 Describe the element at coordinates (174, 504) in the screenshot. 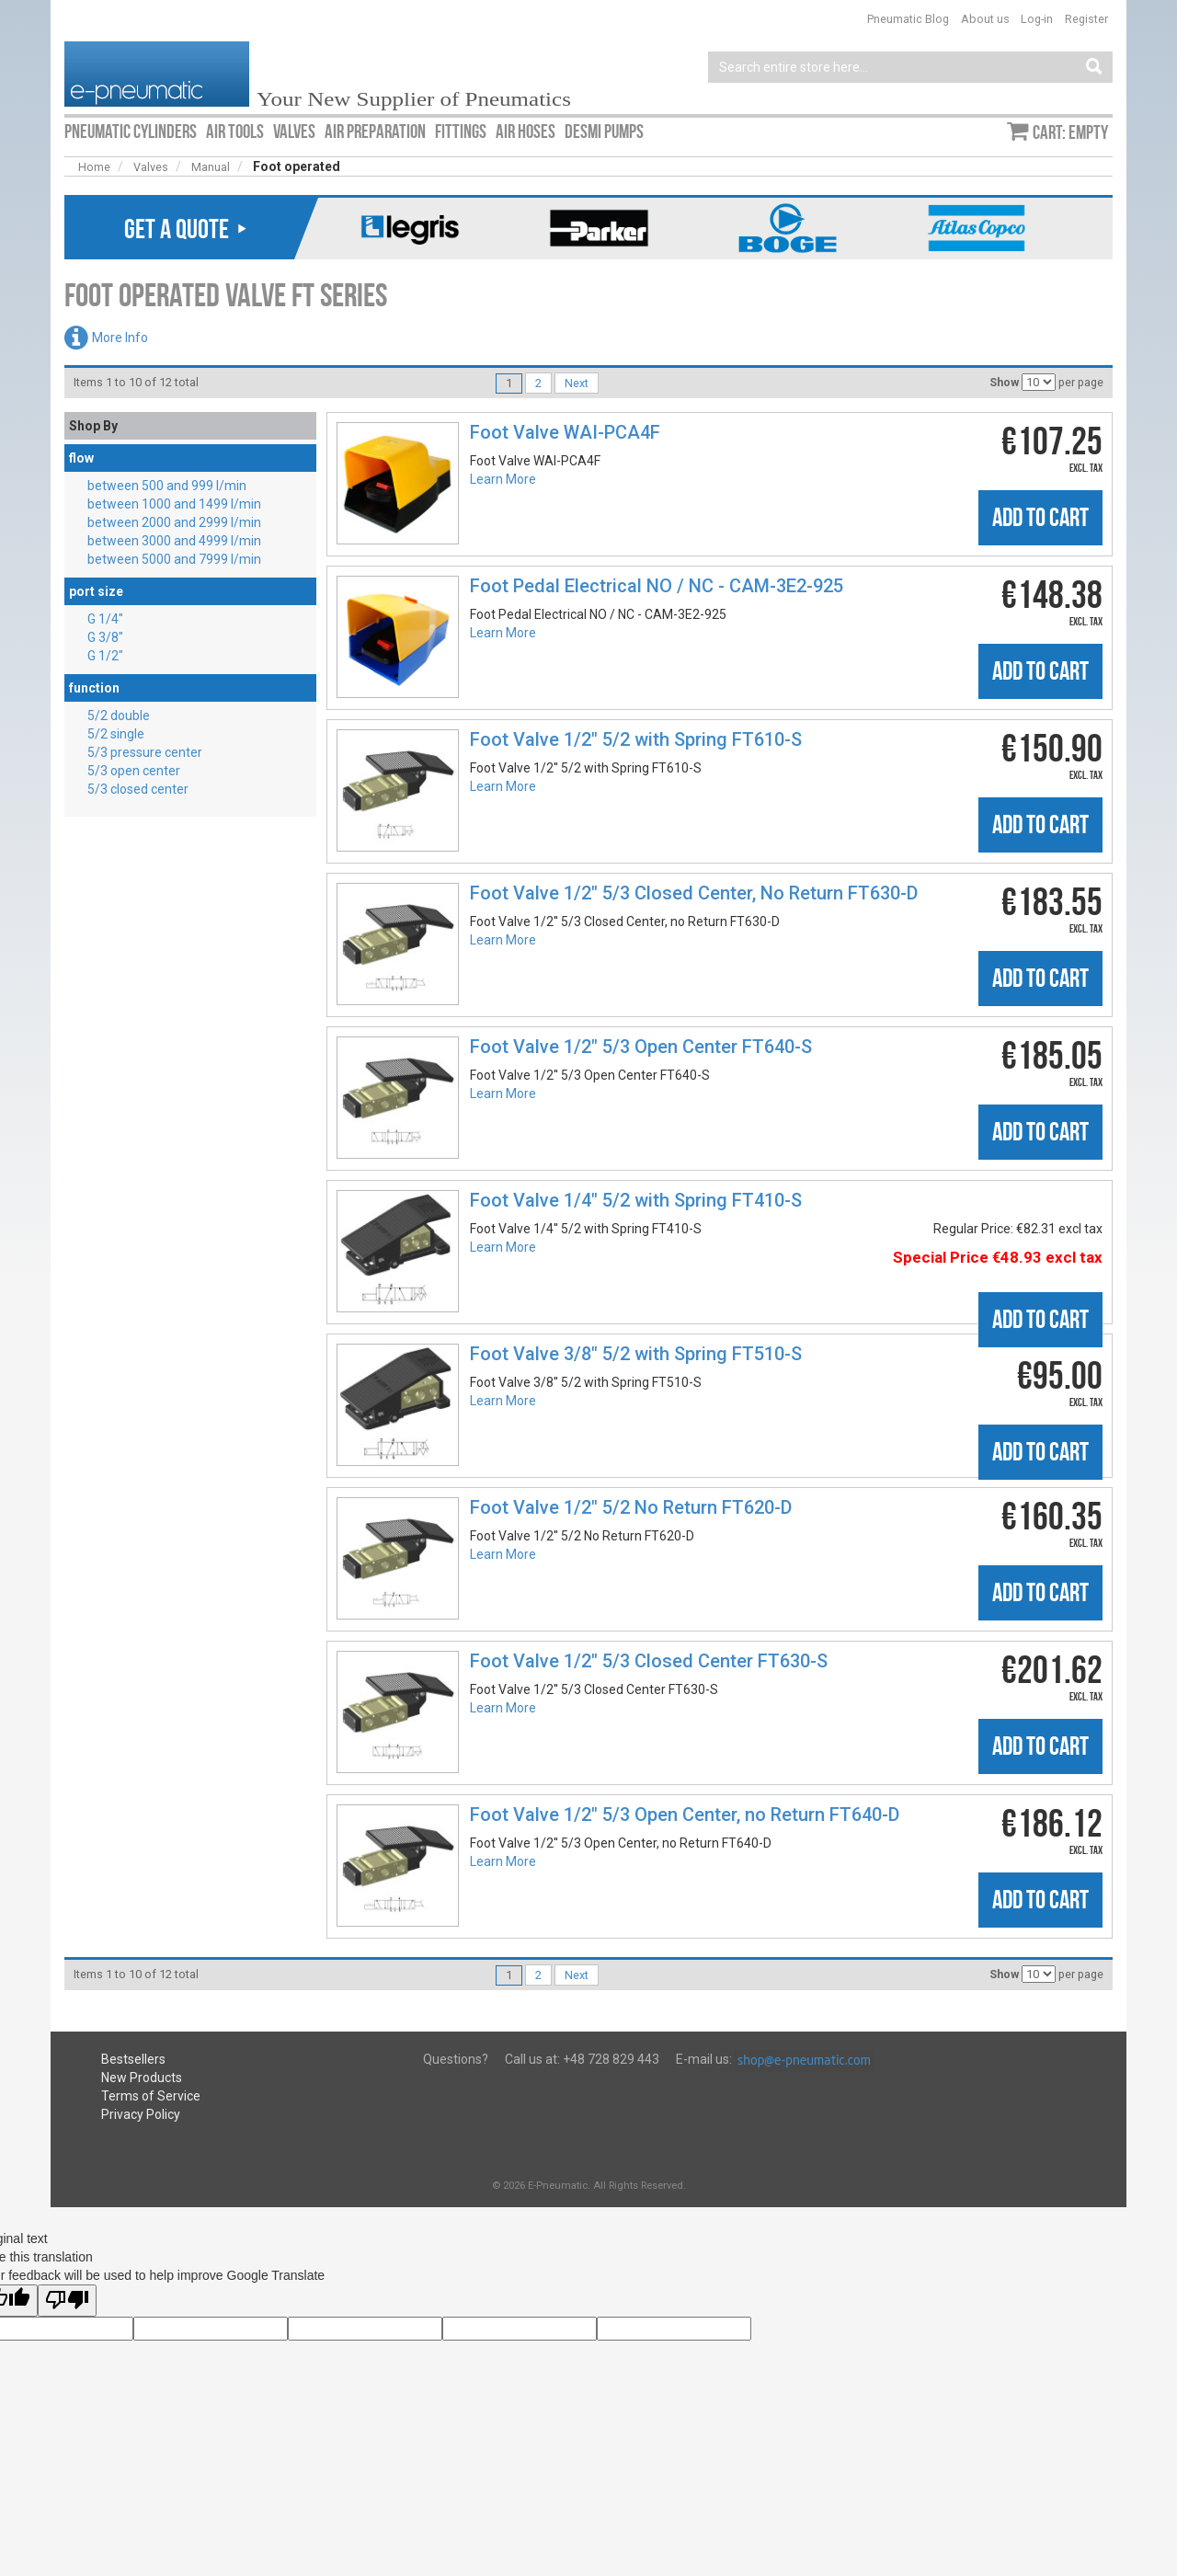

I see `between 1000 and 1499 l/min` at that location.